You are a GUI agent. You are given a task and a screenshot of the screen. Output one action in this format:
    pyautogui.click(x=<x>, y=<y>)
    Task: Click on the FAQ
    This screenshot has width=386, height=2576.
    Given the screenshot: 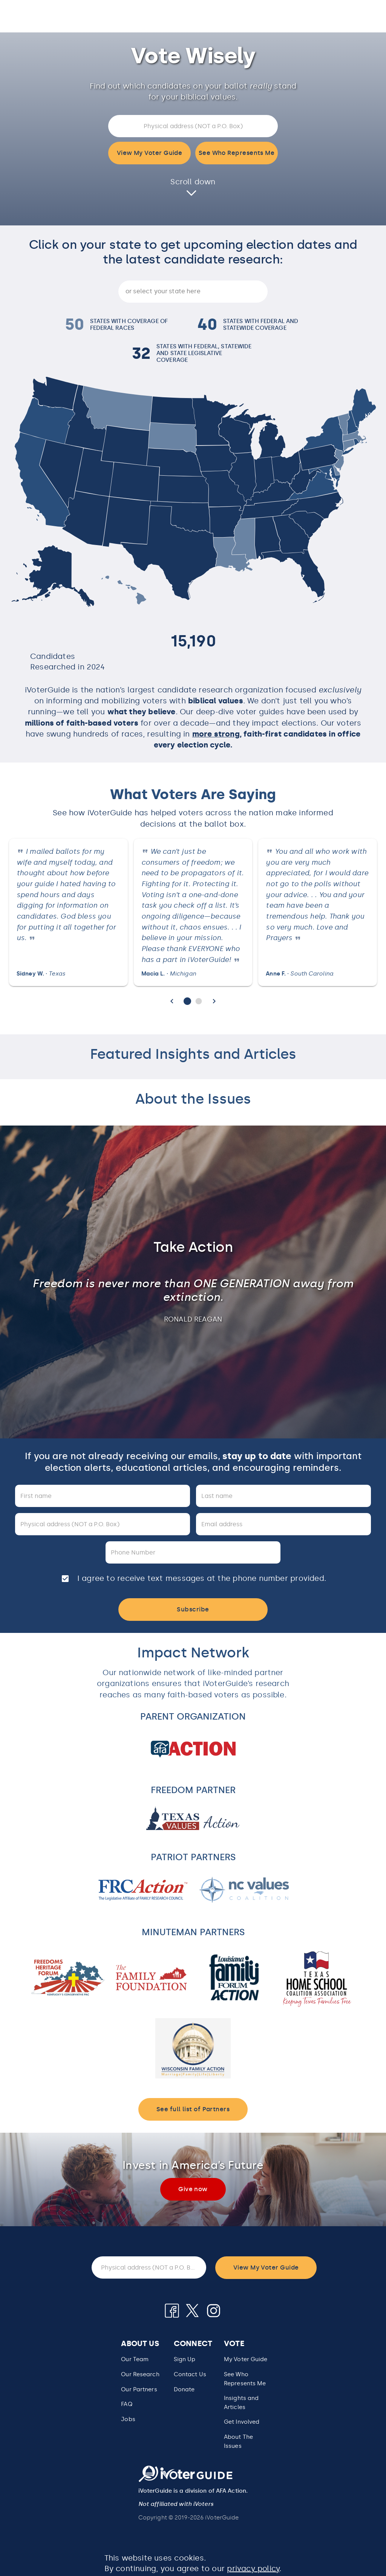 What is the action you would take?
    pyautogui.click(x=126, y=2404)
    